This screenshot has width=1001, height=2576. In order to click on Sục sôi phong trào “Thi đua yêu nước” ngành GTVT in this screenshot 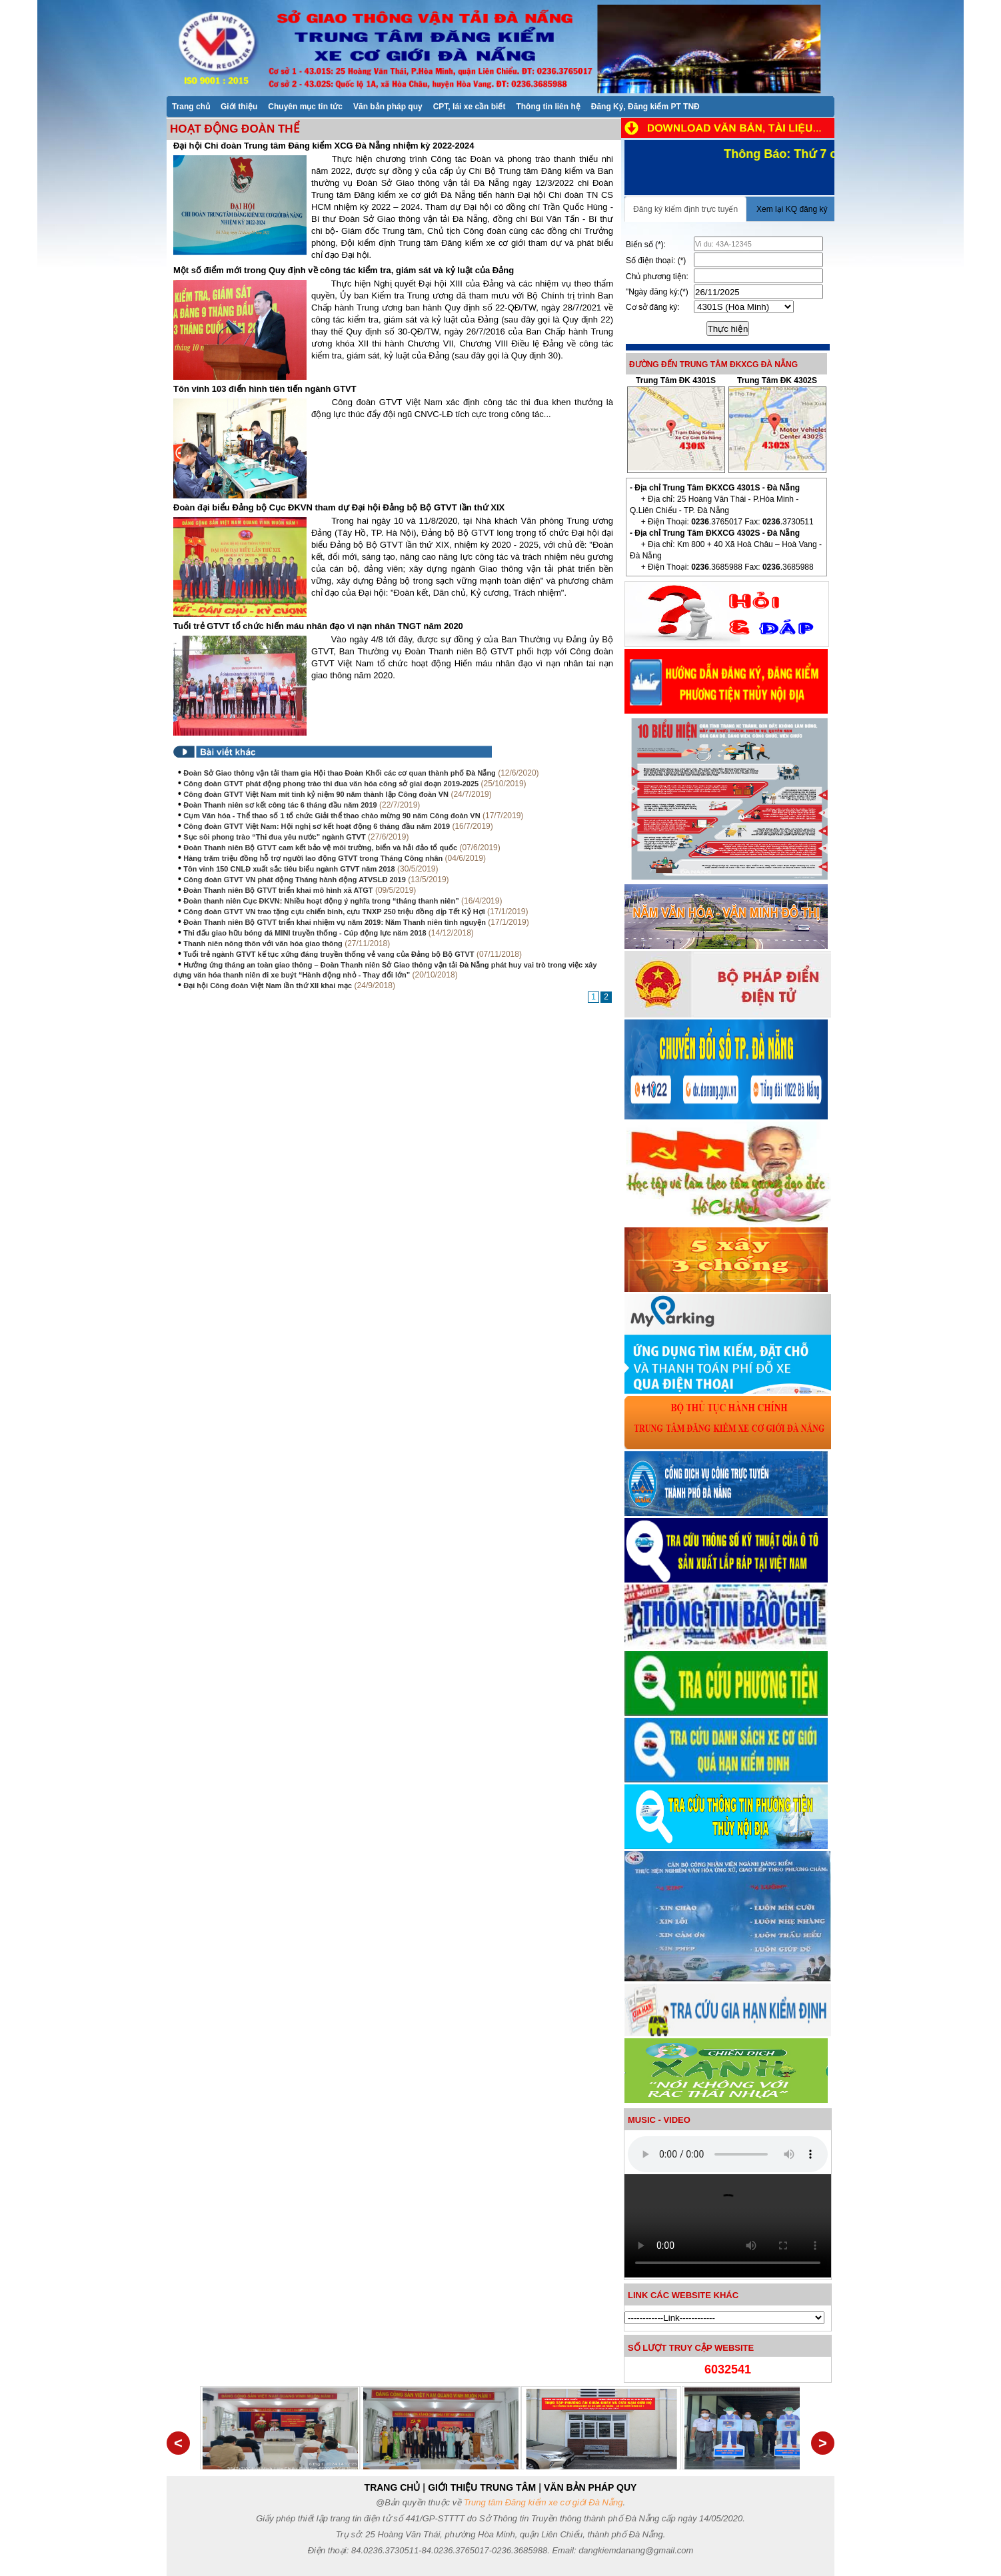, I will do `click(274, 837)`.